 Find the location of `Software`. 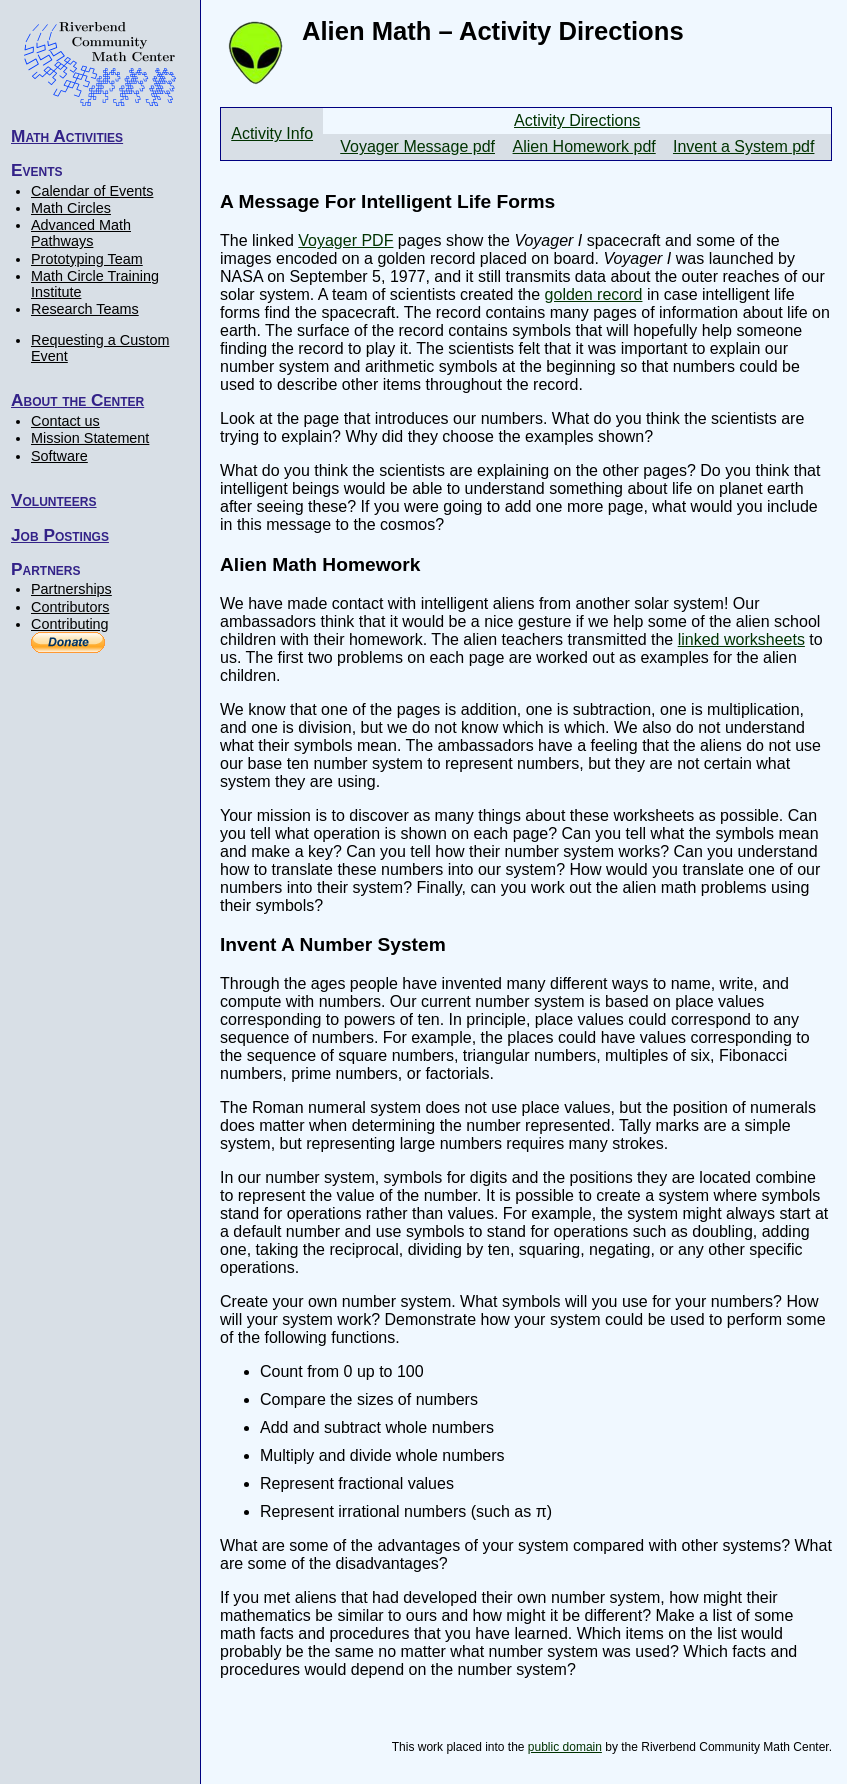

Software is located at coordinates (59, 456).